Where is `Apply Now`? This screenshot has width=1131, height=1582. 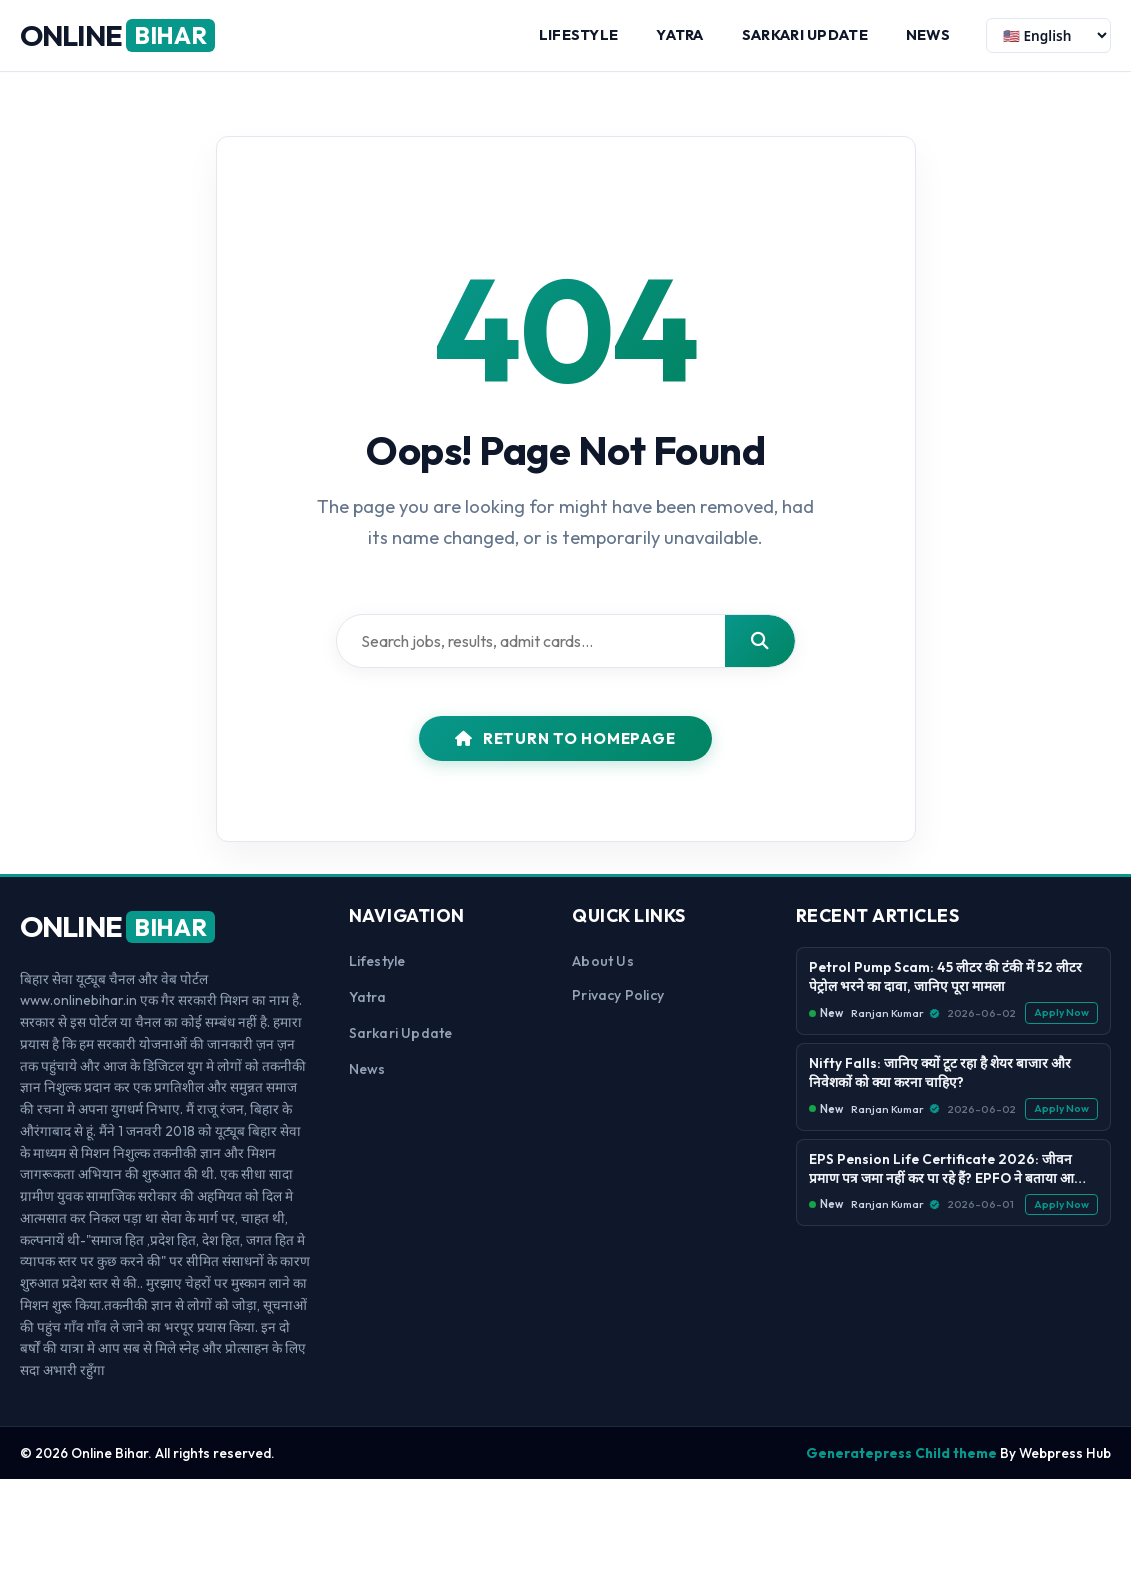
Apply Now is located at coordinates (1061, 1012).